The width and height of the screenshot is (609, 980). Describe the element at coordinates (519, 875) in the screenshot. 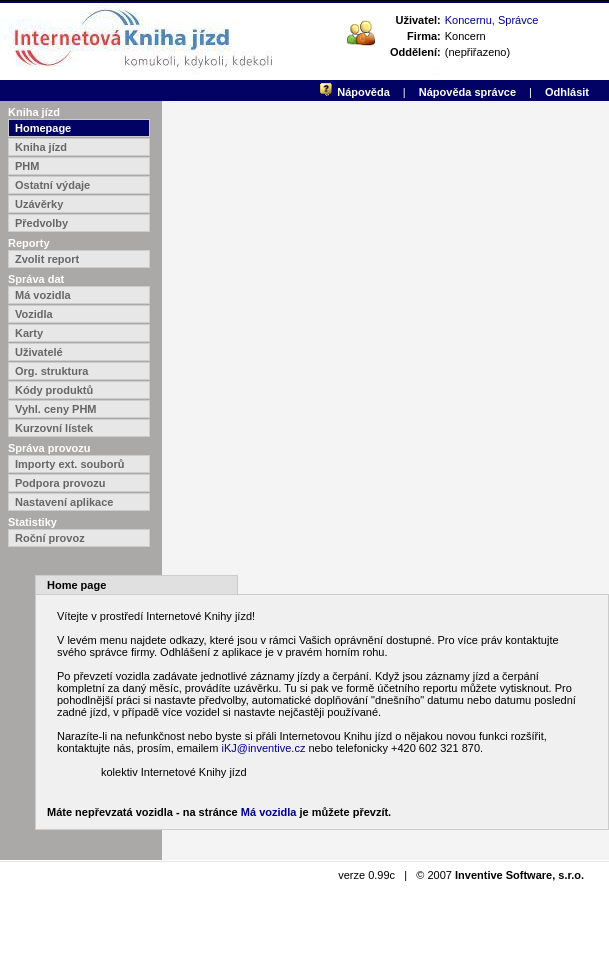

I see `Inventive Software, s.r.o.` at that location.